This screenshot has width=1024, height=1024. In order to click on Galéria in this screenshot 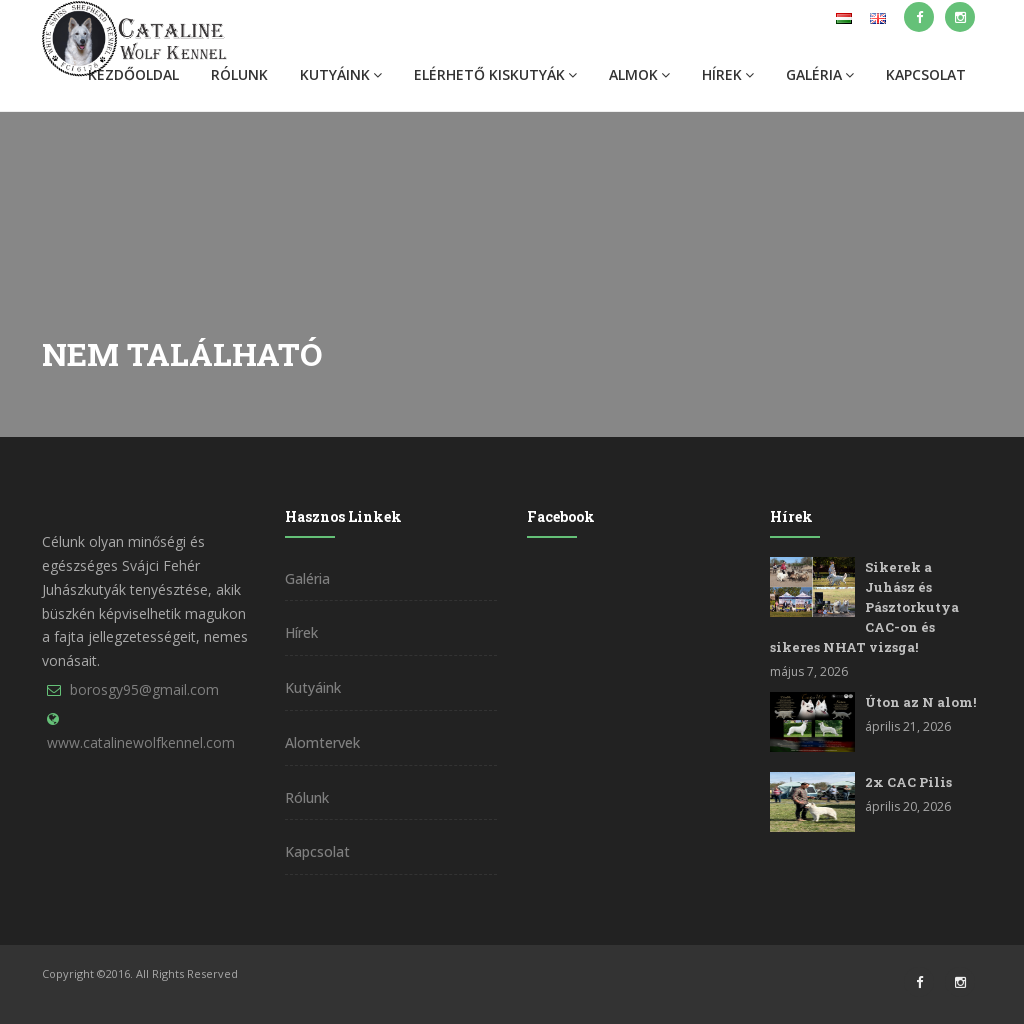, I will do `click(820, 74)`.